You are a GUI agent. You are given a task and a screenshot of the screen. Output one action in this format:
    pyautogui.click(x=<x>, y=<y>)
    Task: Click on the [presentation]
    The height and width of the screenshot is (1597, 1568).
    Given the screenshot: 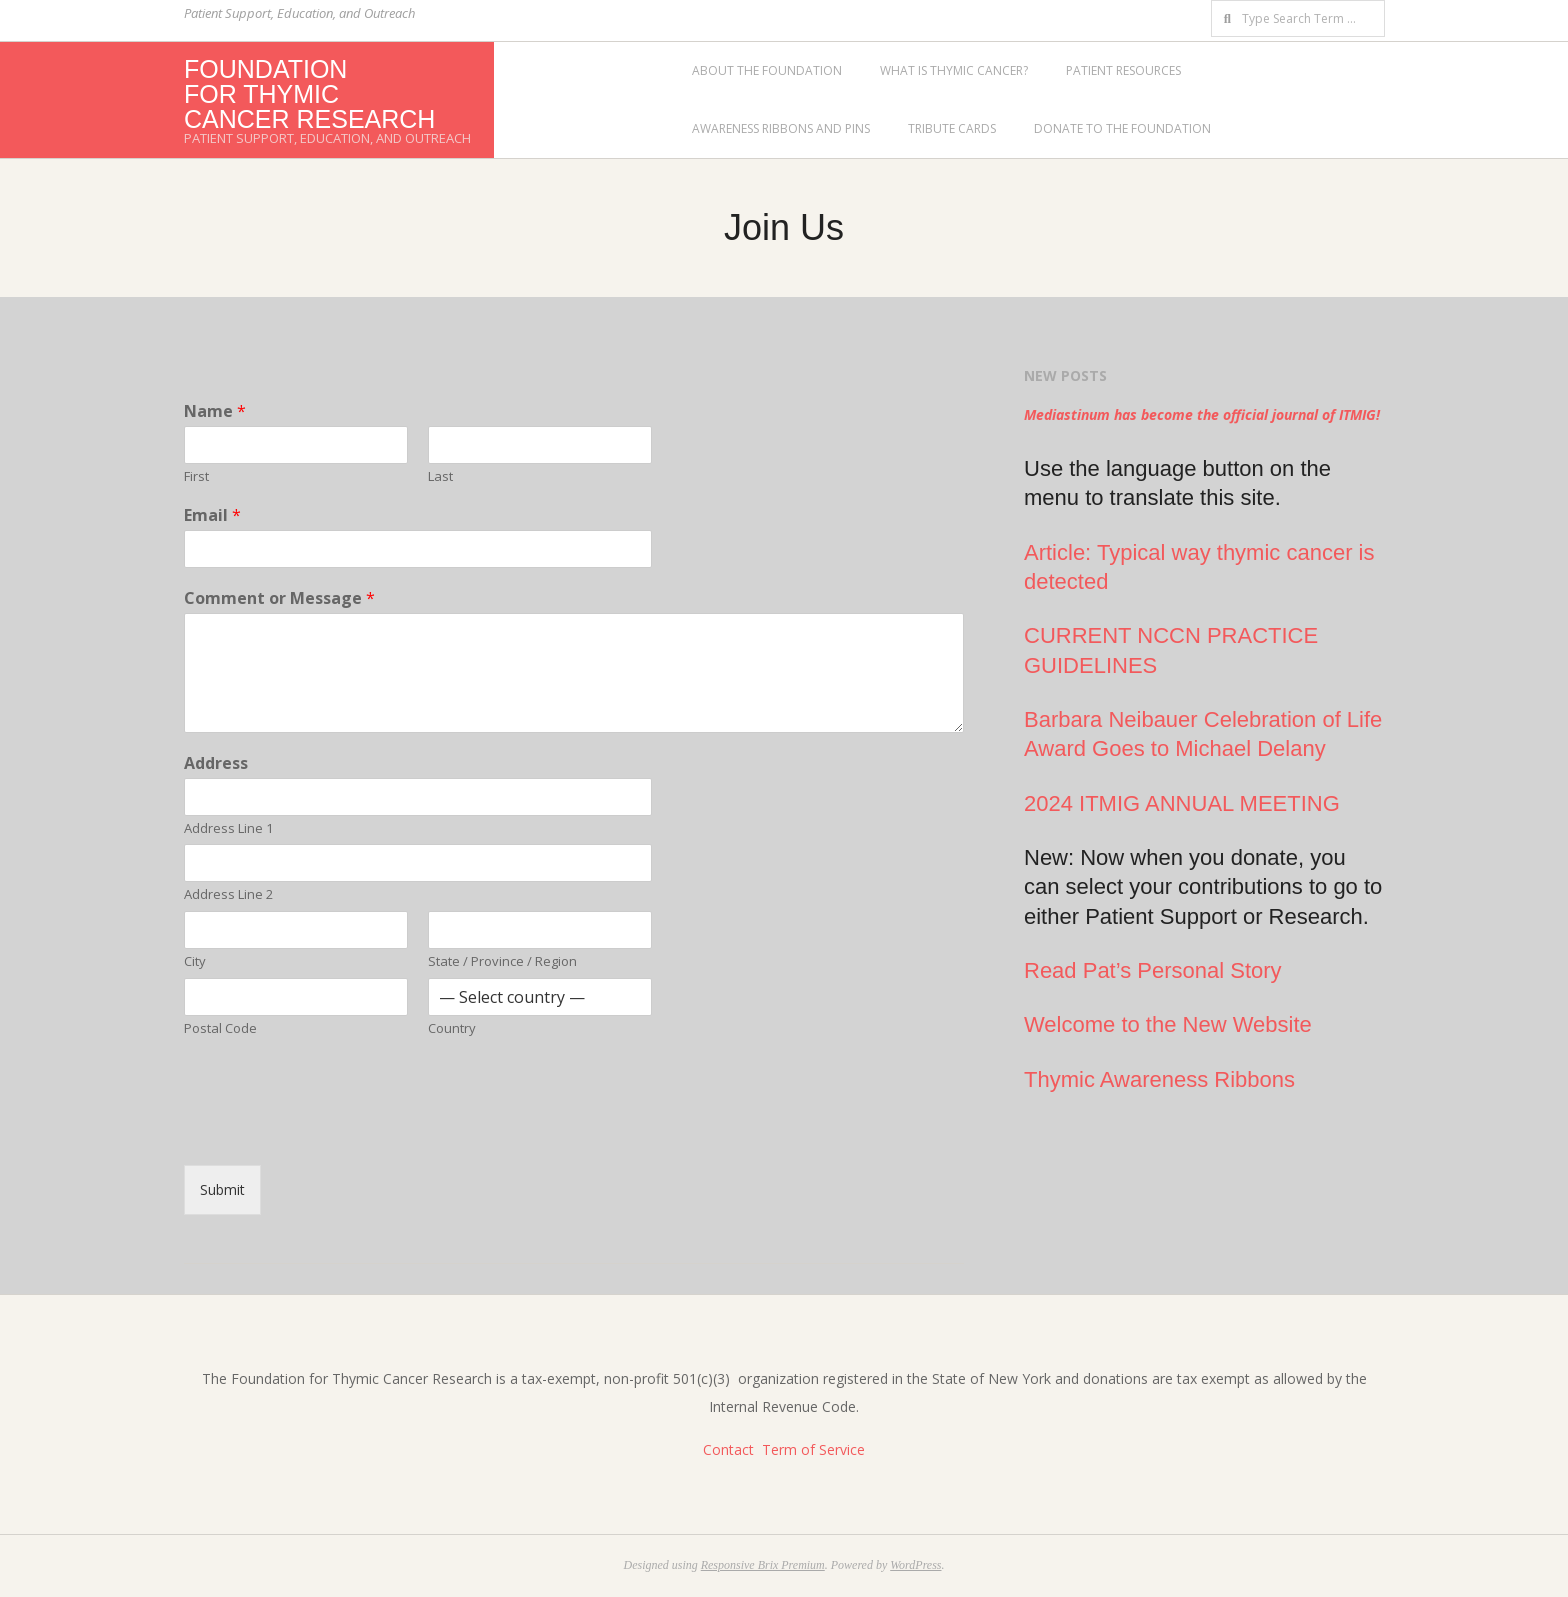 What is the action you would take?
    pyautogui.click(x=336, y=1132)
    